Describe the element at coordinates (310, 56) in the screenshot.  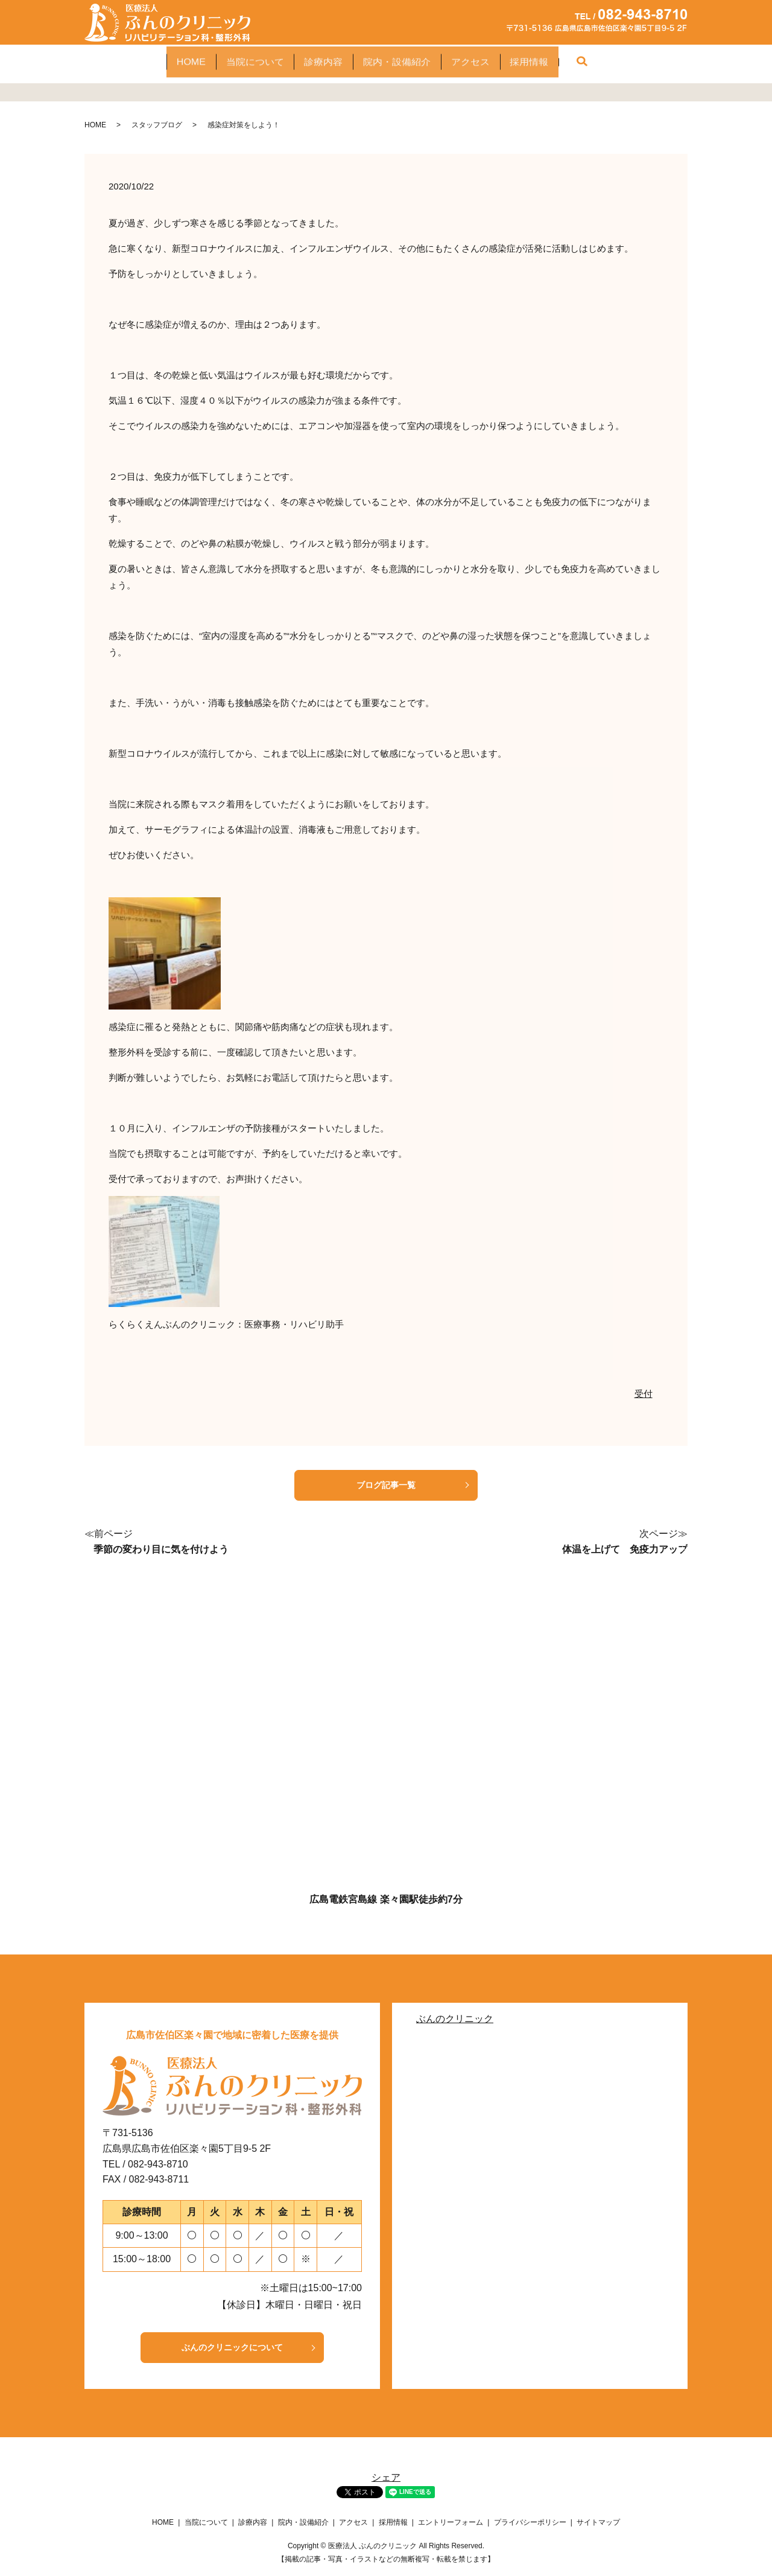
I see `診療内容` at that location.